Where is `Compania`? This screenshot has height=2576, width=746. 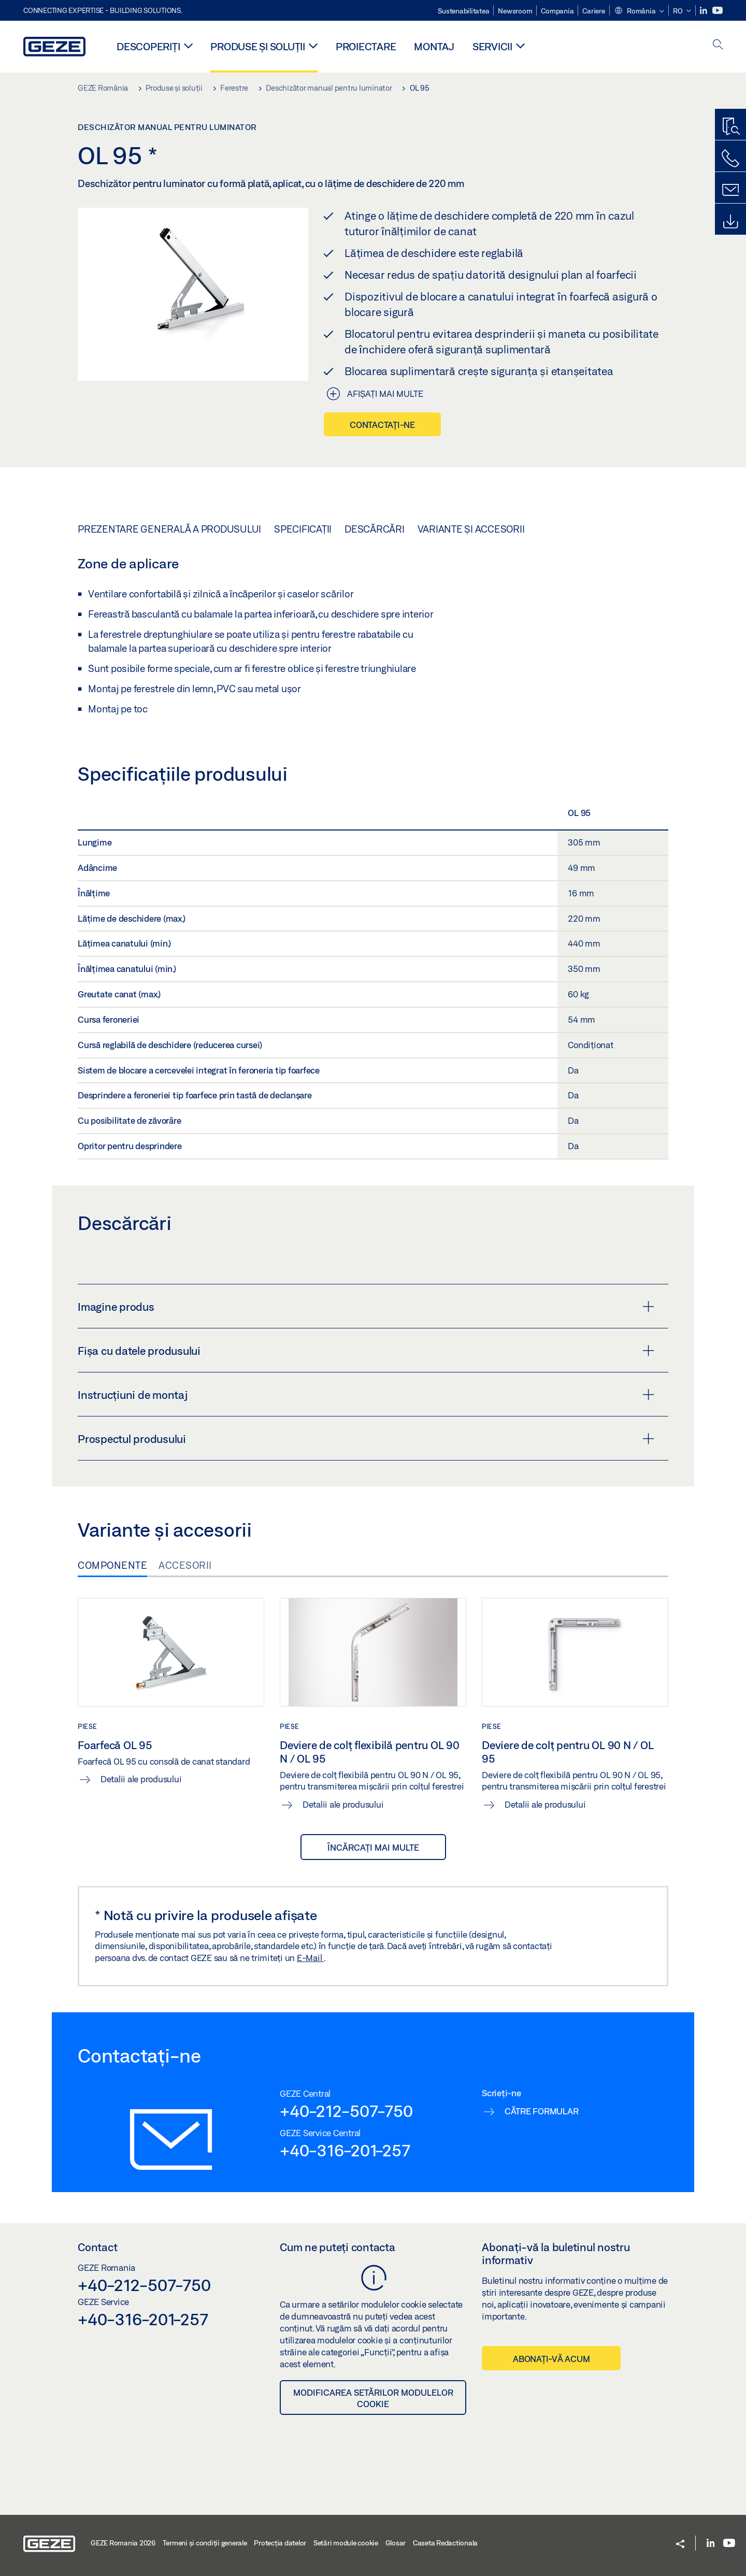
Compania is located at coordinates (557, 11).